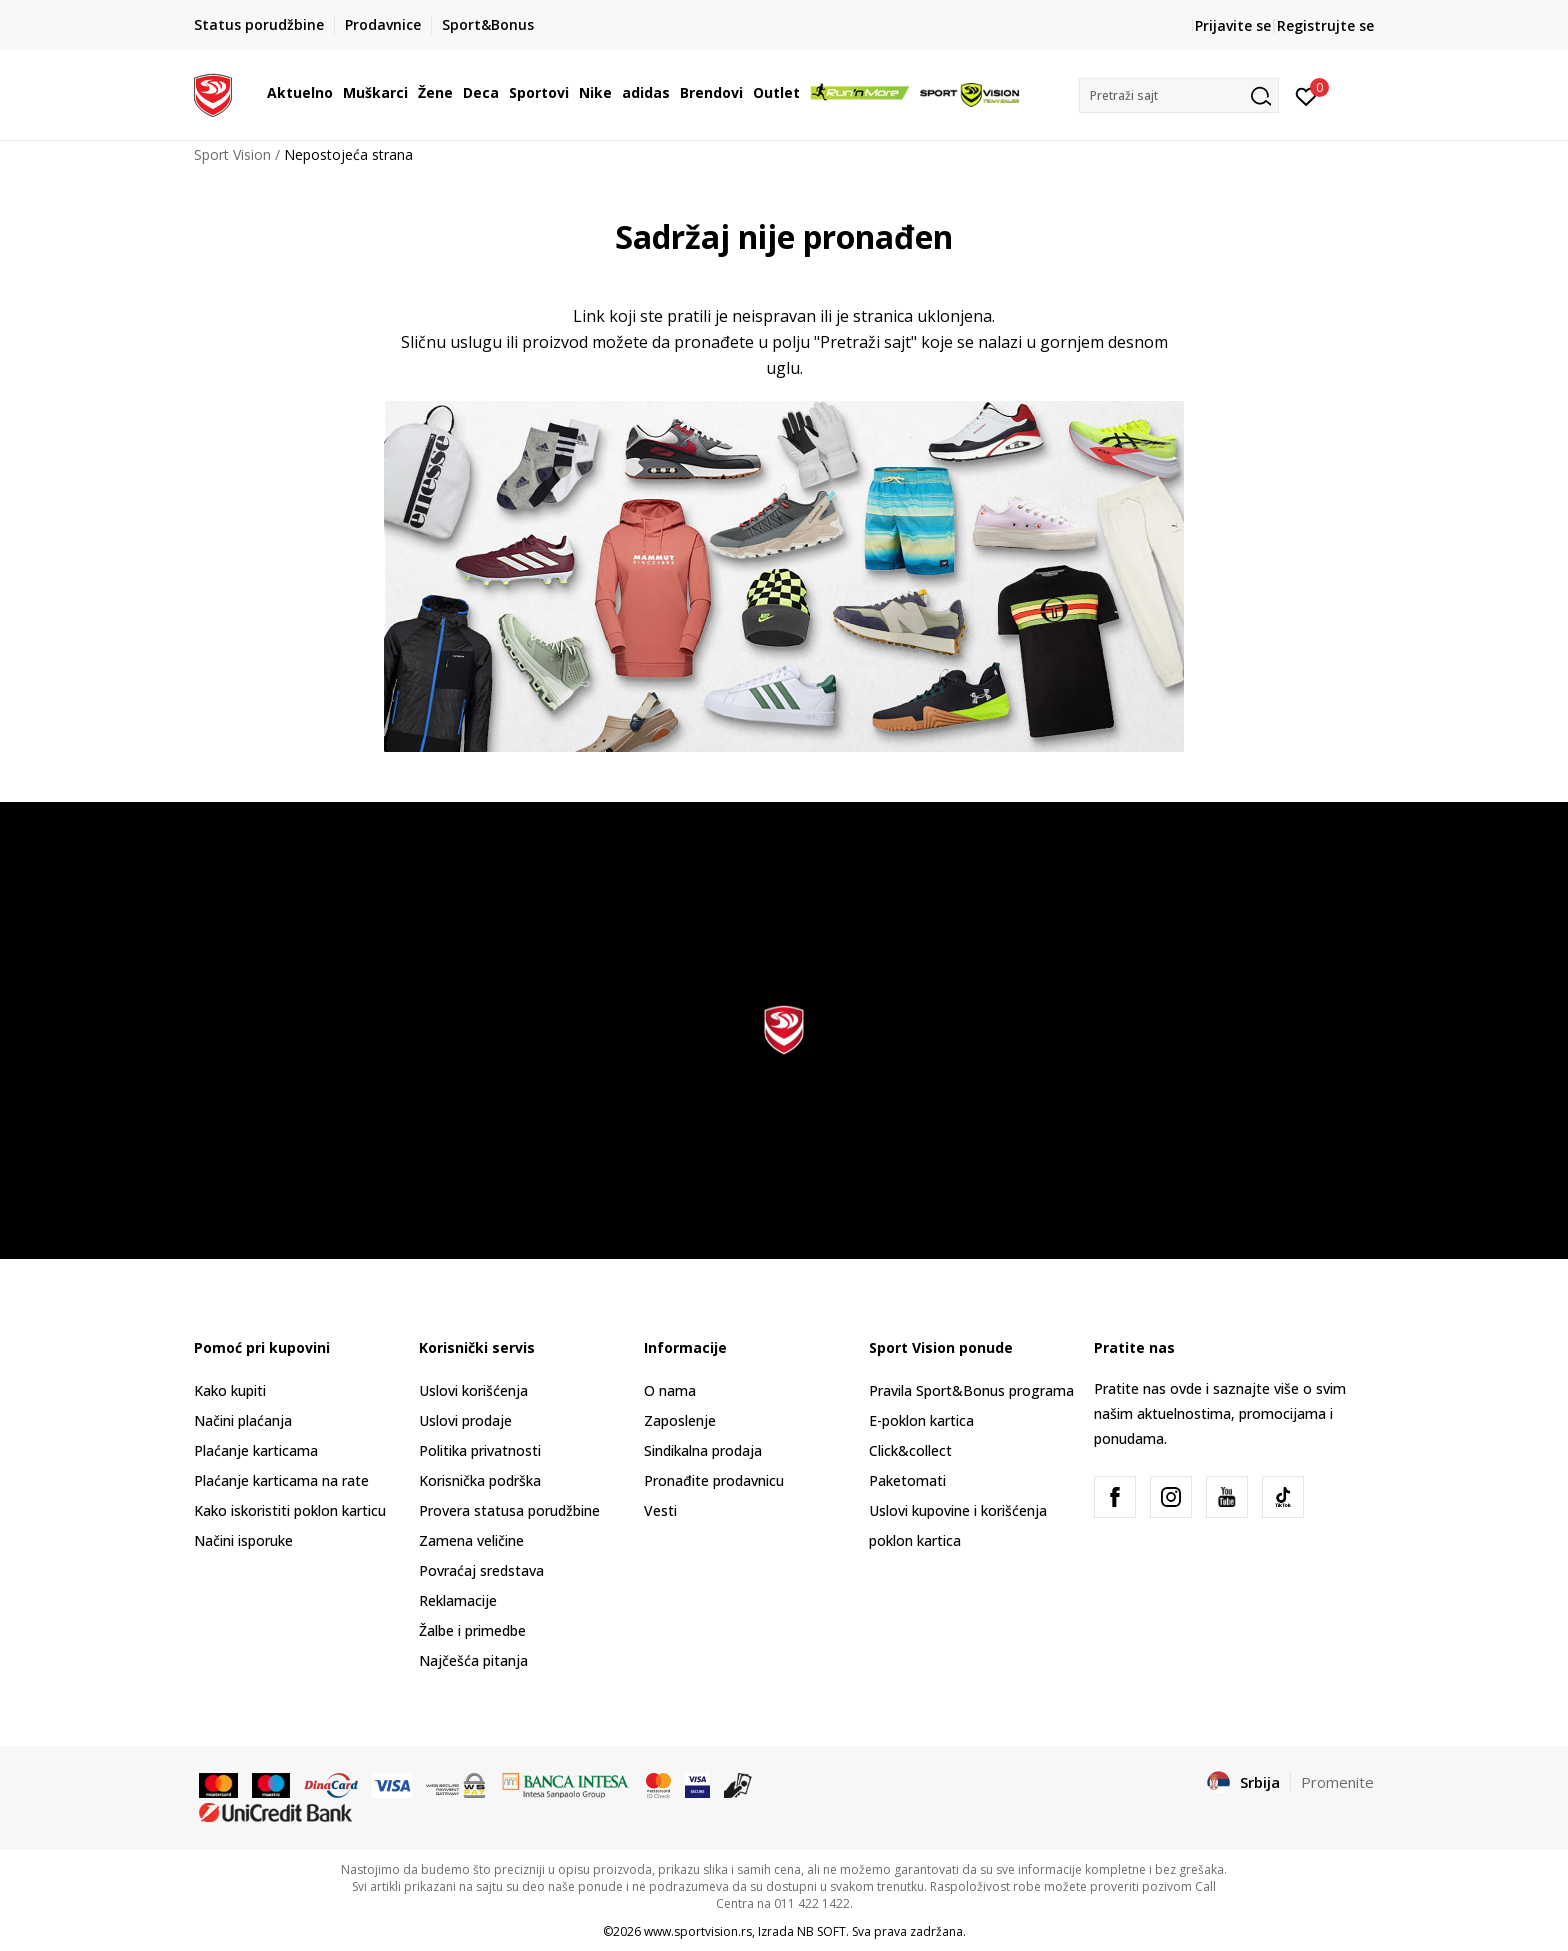  Describe the element at coordinates (243, 1540) in the screenshot. I see `Načini isporuke` at that location.